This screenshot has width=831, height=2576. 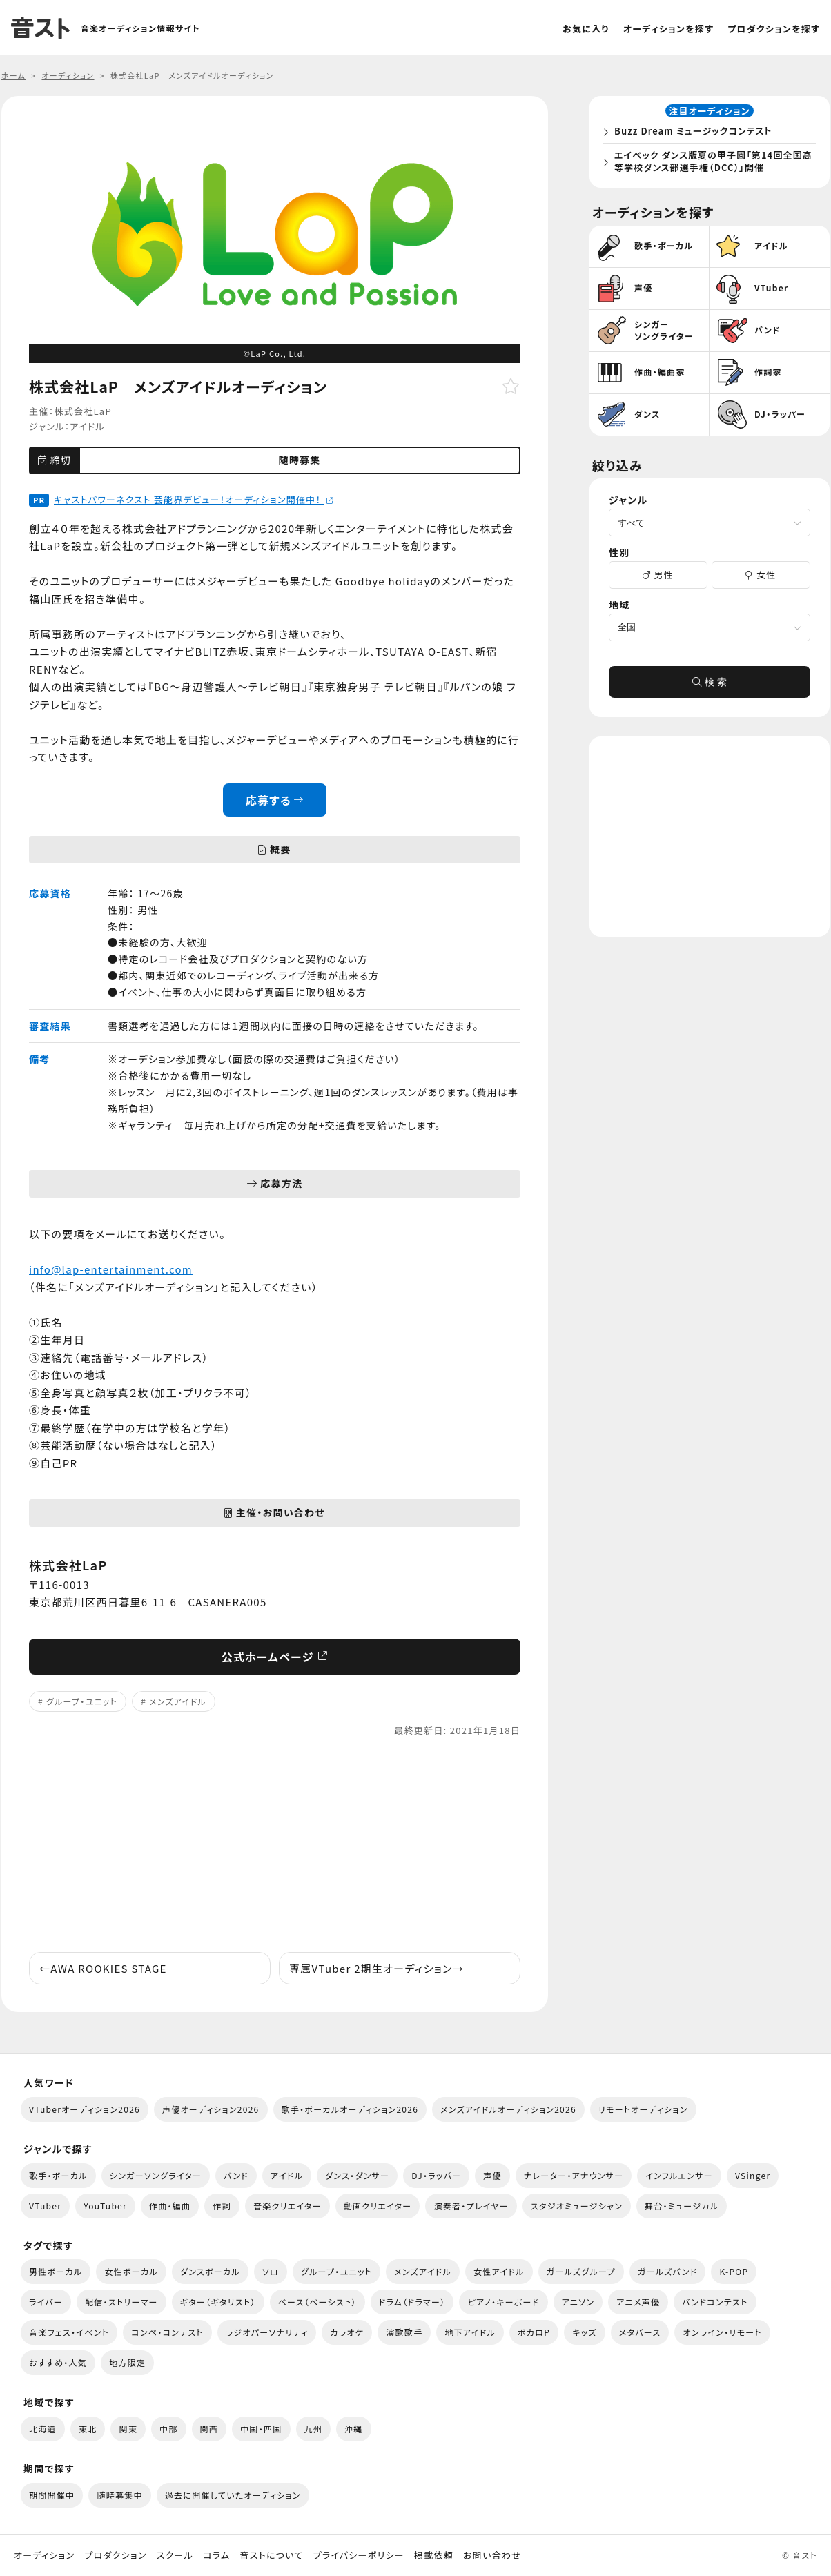 I want to click on リモートオーディション, so click(x=643, y=2109).